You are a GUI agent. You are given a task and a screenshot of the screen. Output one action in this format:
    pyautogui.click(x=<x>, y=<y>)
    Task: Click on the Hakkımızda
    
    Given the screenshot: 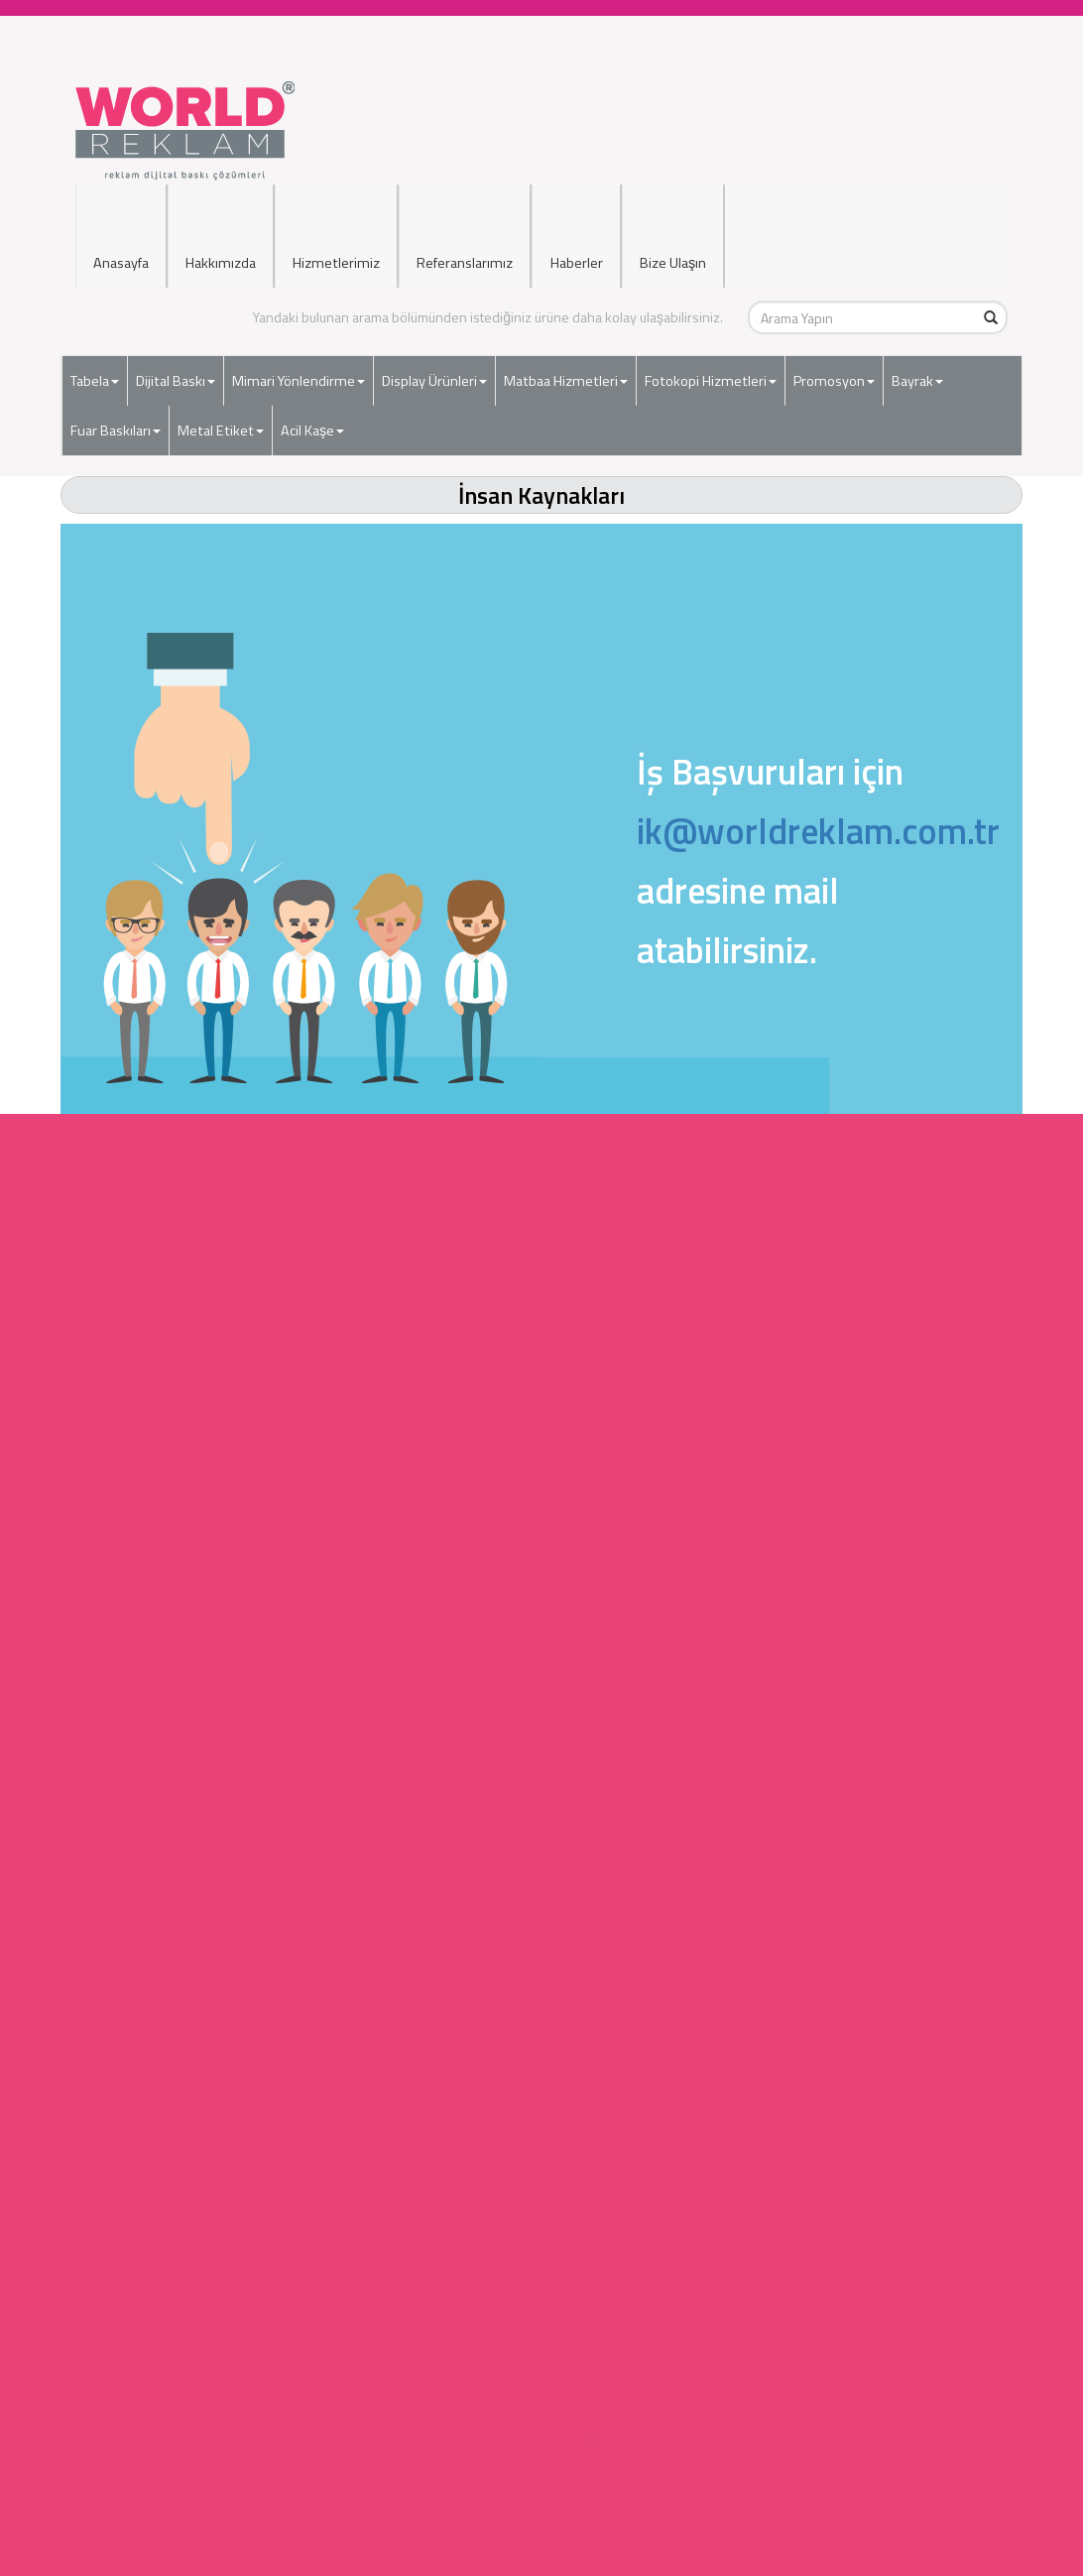 What is the action you would take?
    pyautogui.click(x=220, y=220)
    